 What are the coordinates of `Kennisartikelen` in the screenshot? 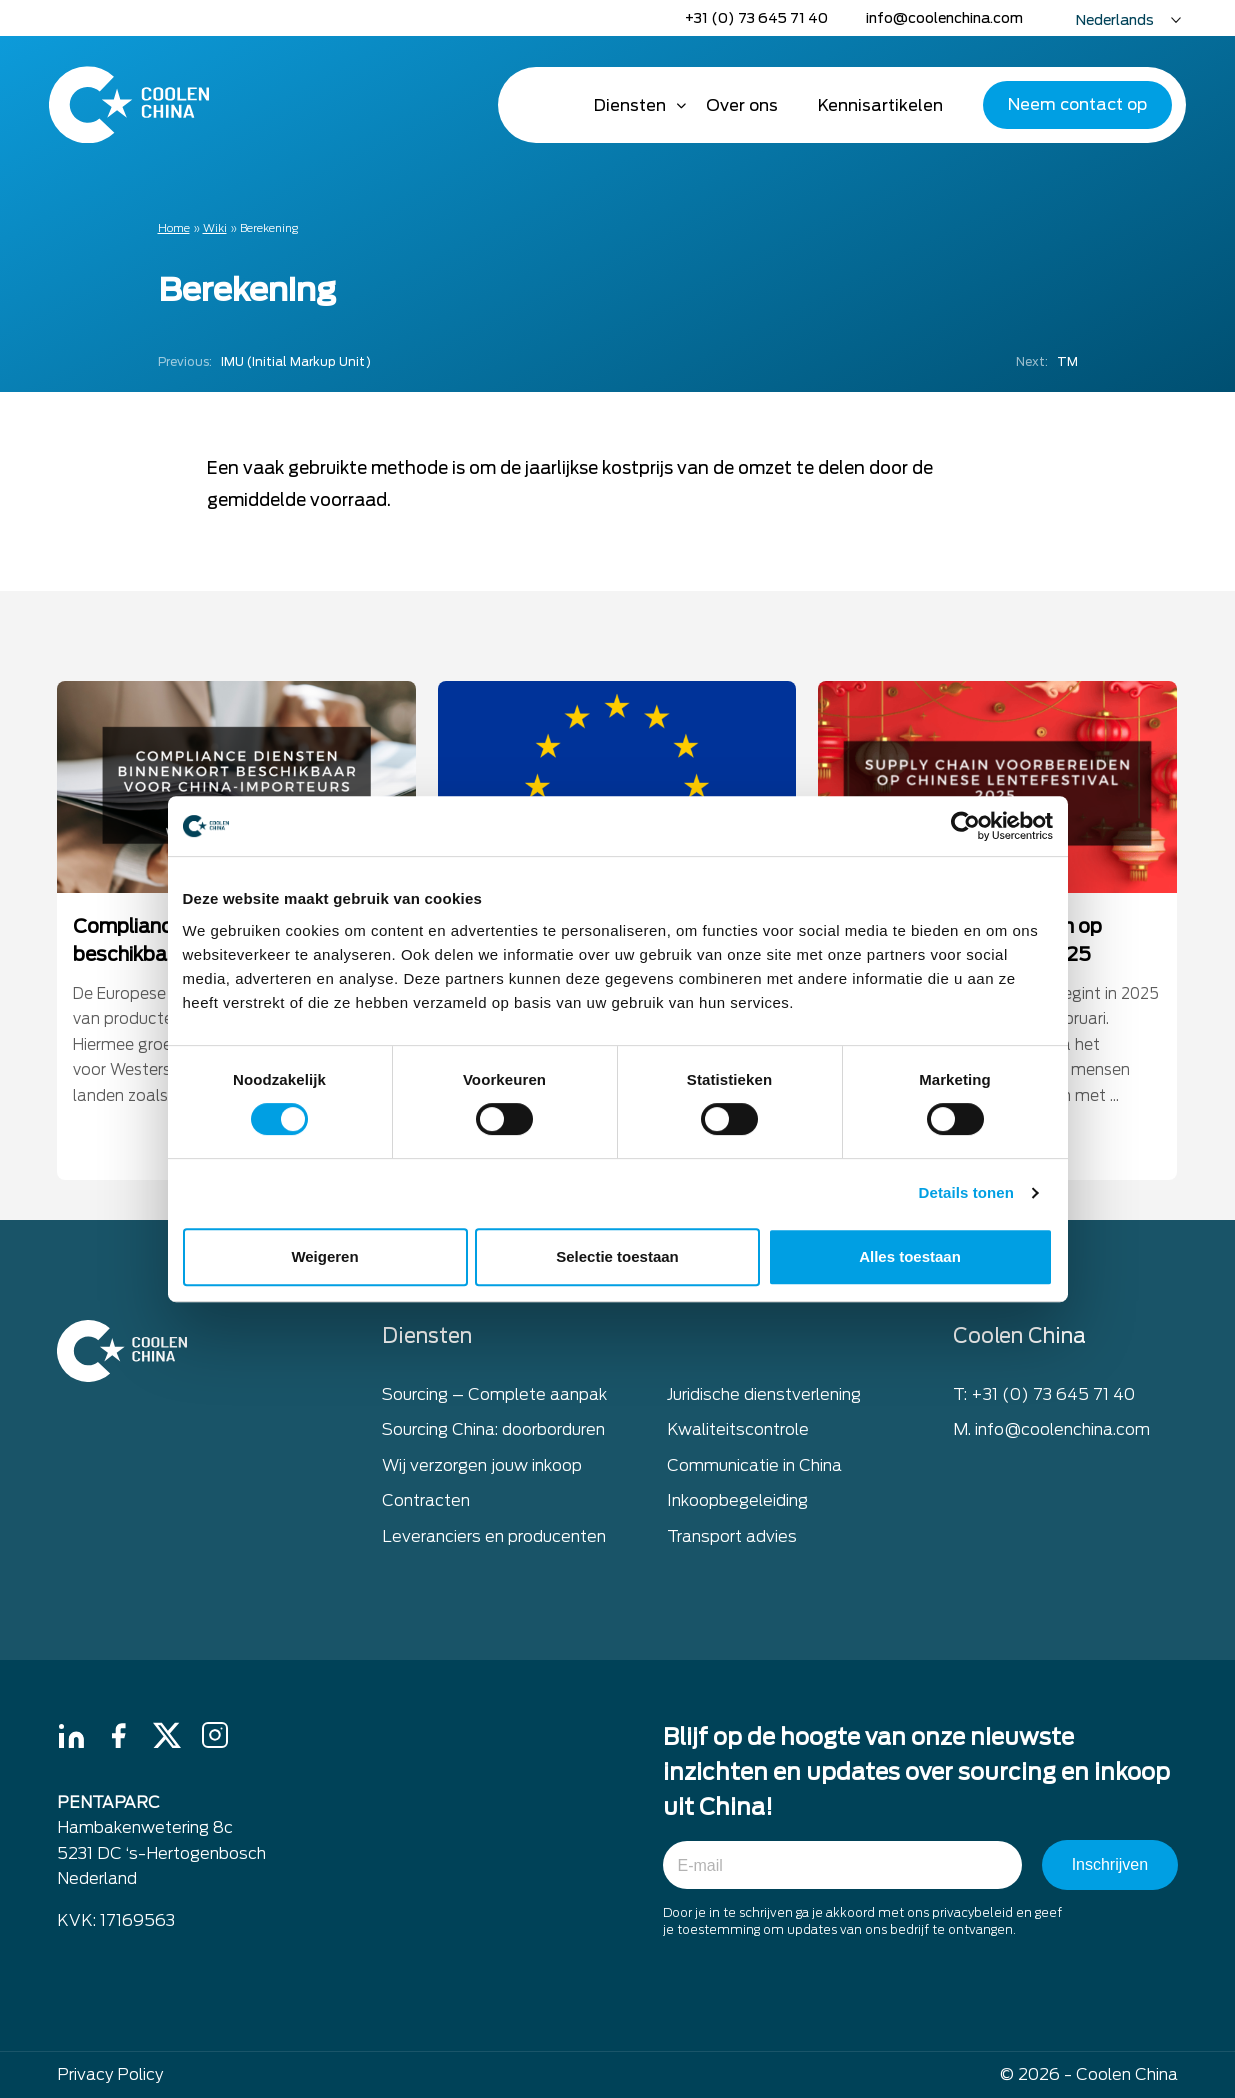 It's located at (880, 105).